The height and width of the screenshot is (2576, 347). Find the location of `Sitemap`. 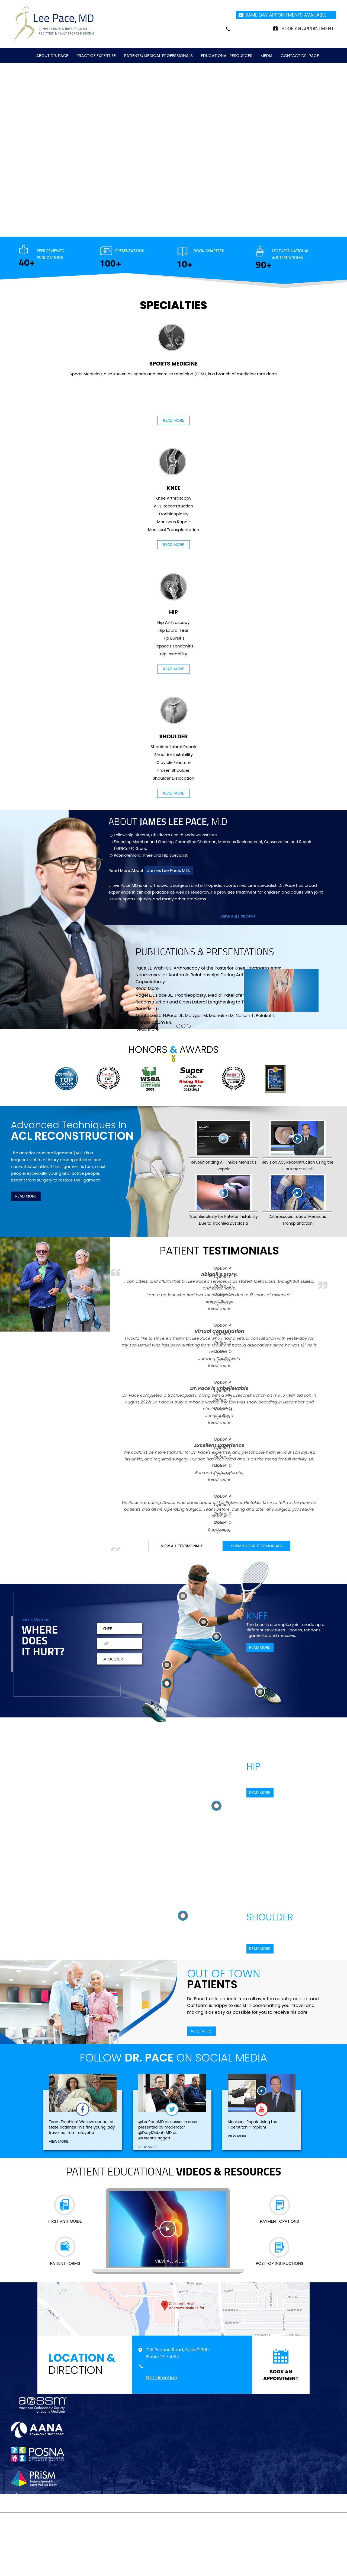

Sitemap is located at coordinates (138, 2540).